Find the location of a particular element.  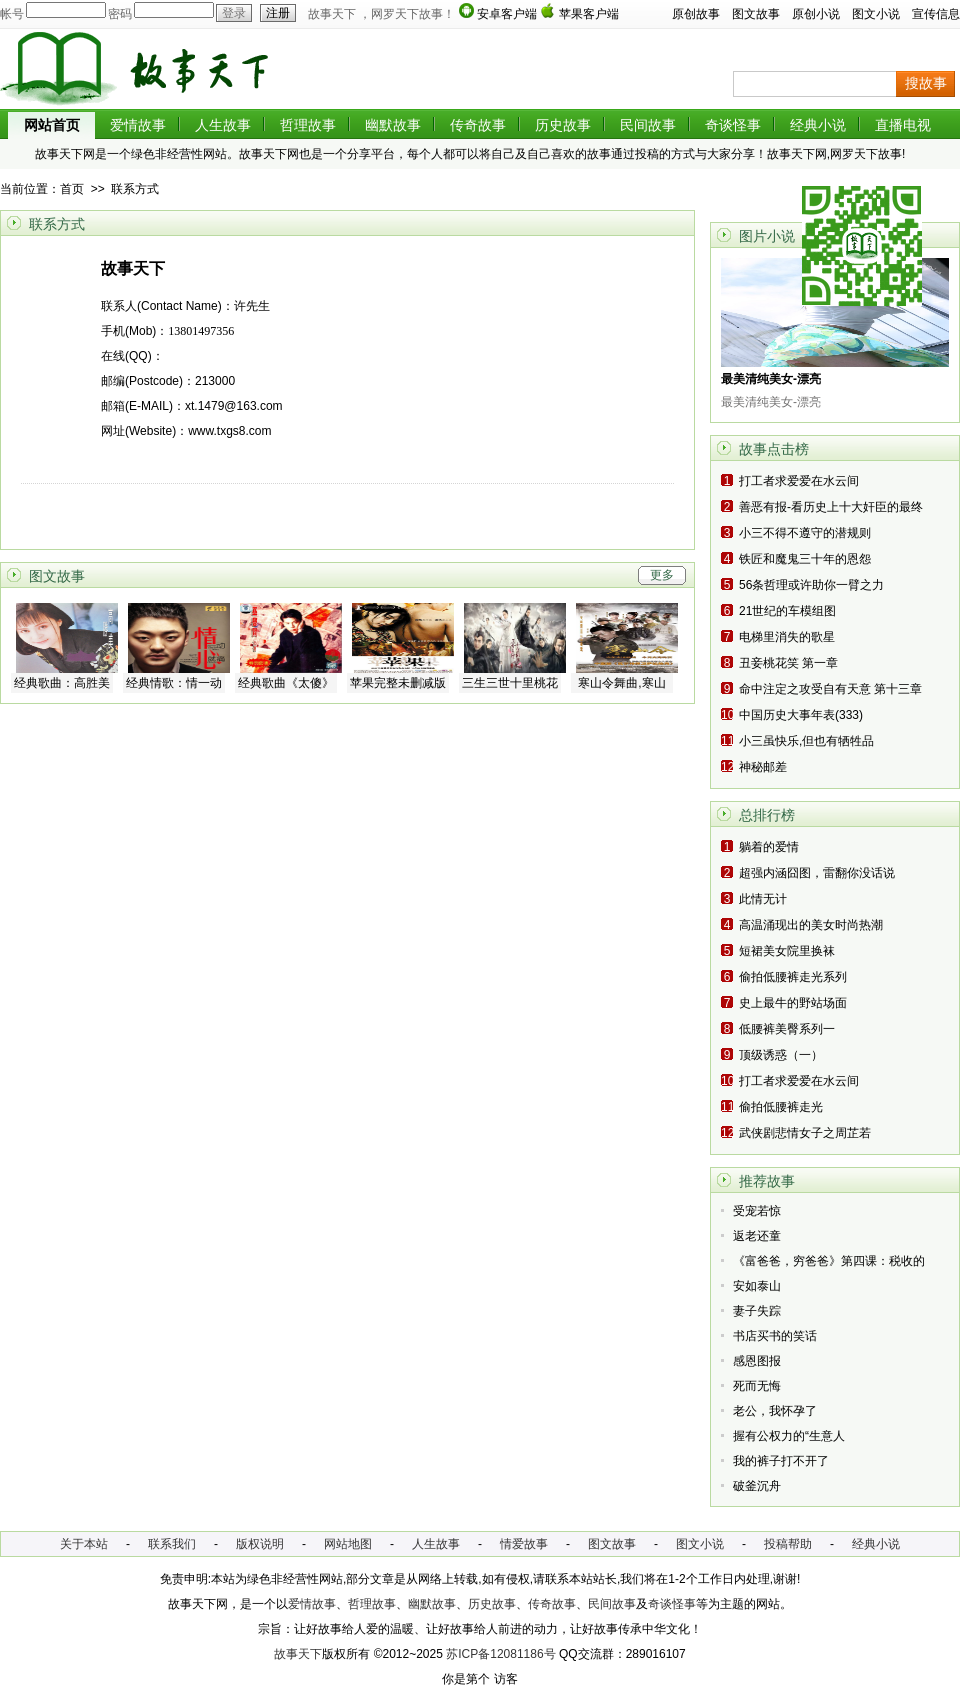

直播电视 is located at coordinates (903, 125).